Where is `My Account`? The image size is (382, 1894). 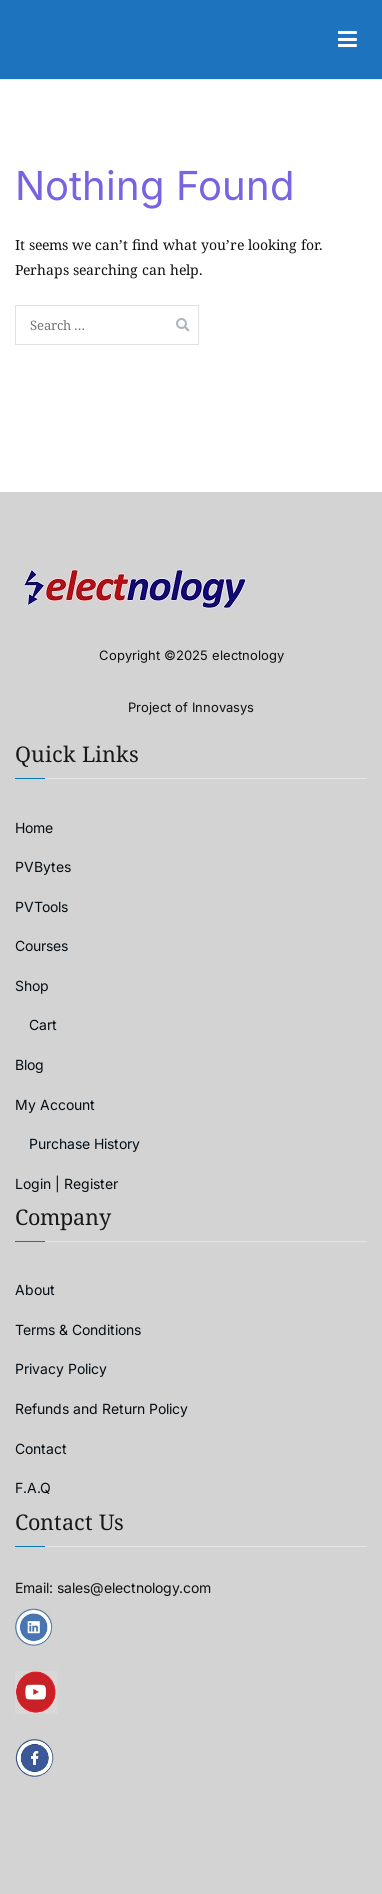 My Account is located at coordinates (55, 1104).